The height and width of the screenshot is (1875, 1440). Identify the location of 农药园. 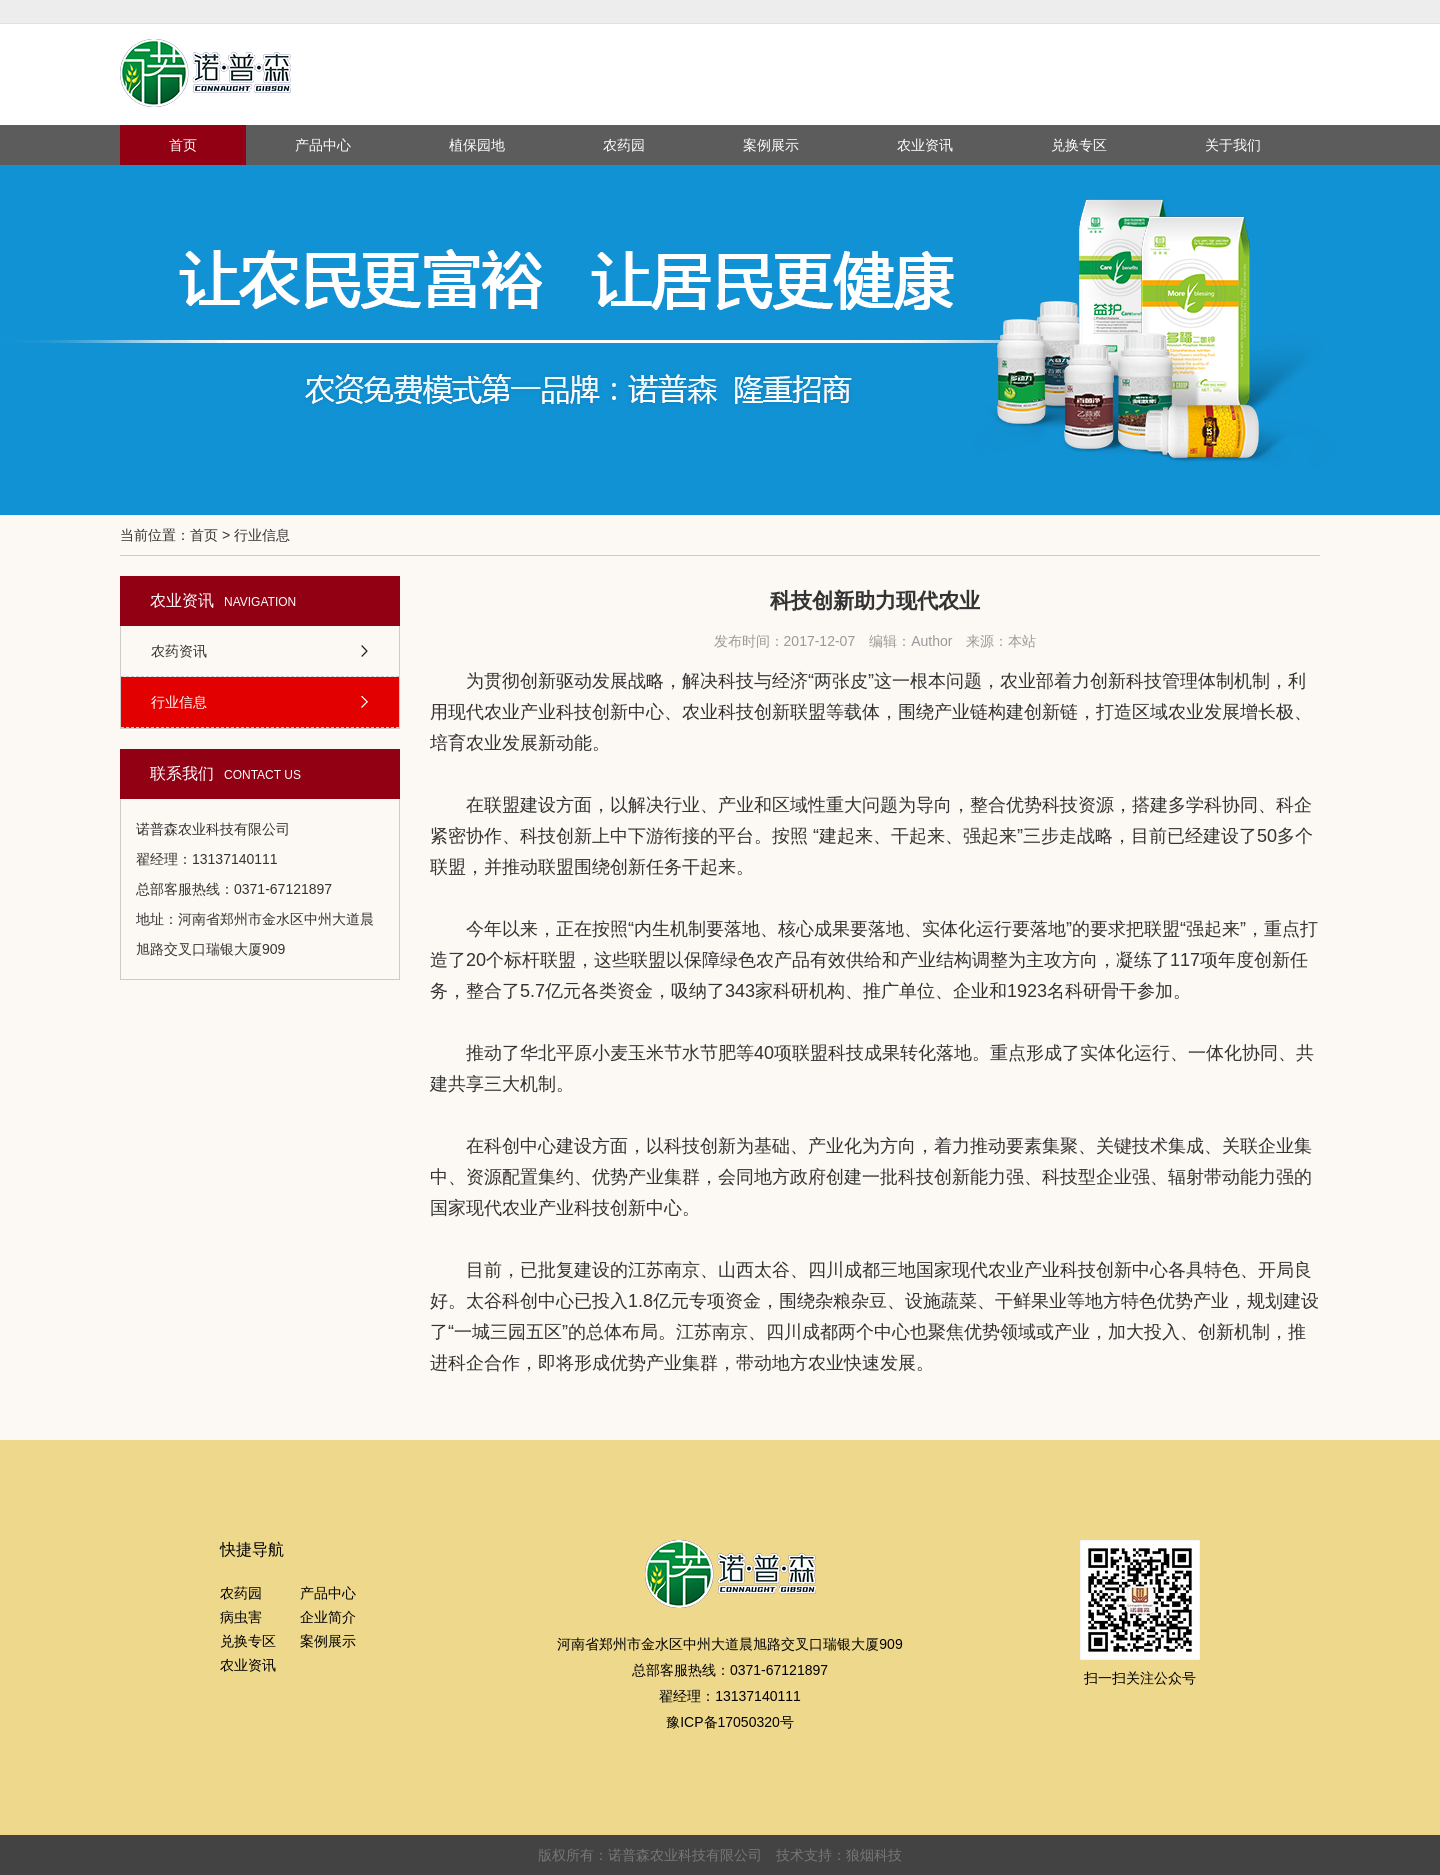
(624, 145).